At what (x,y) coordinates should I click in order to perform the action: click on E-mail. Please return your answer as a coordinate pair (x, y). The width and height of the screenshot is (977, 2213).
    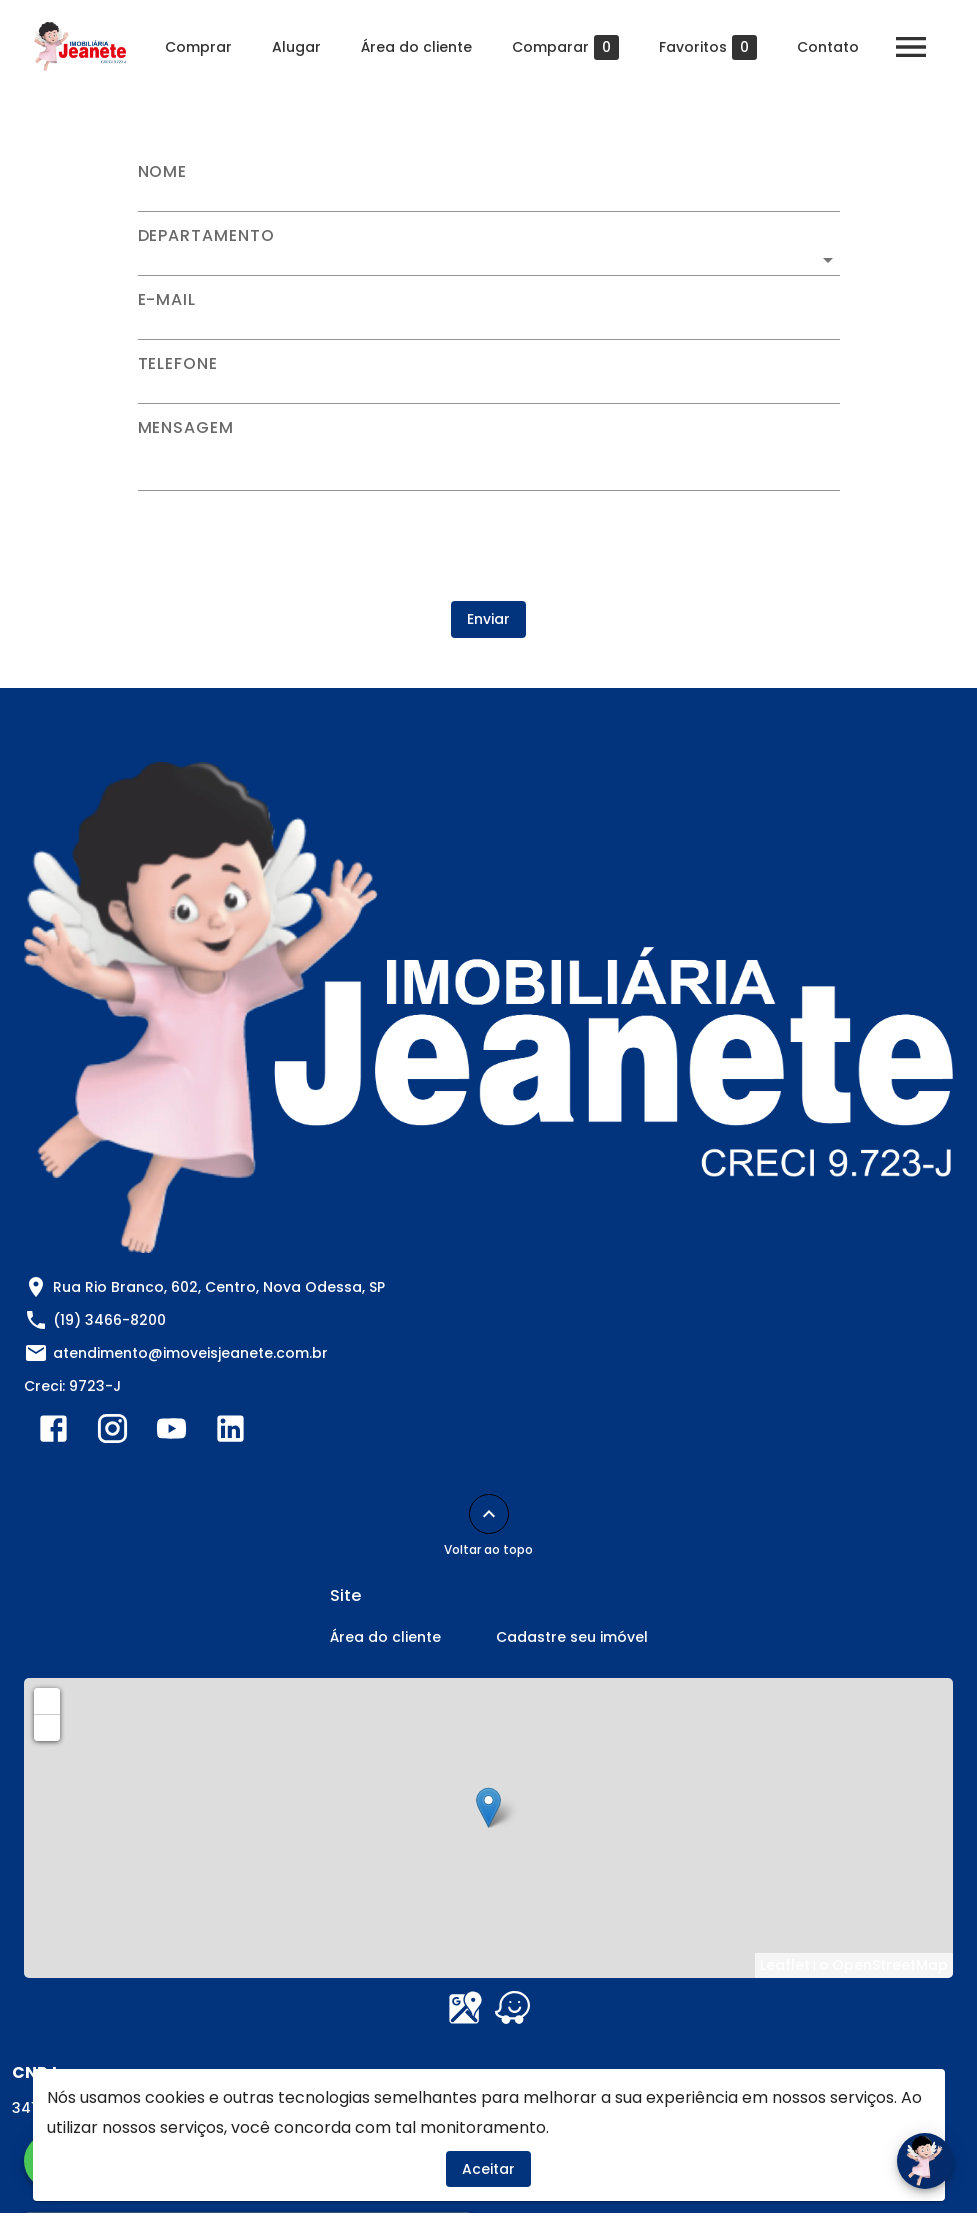
    Looking at the image, I should click on (167, 300).